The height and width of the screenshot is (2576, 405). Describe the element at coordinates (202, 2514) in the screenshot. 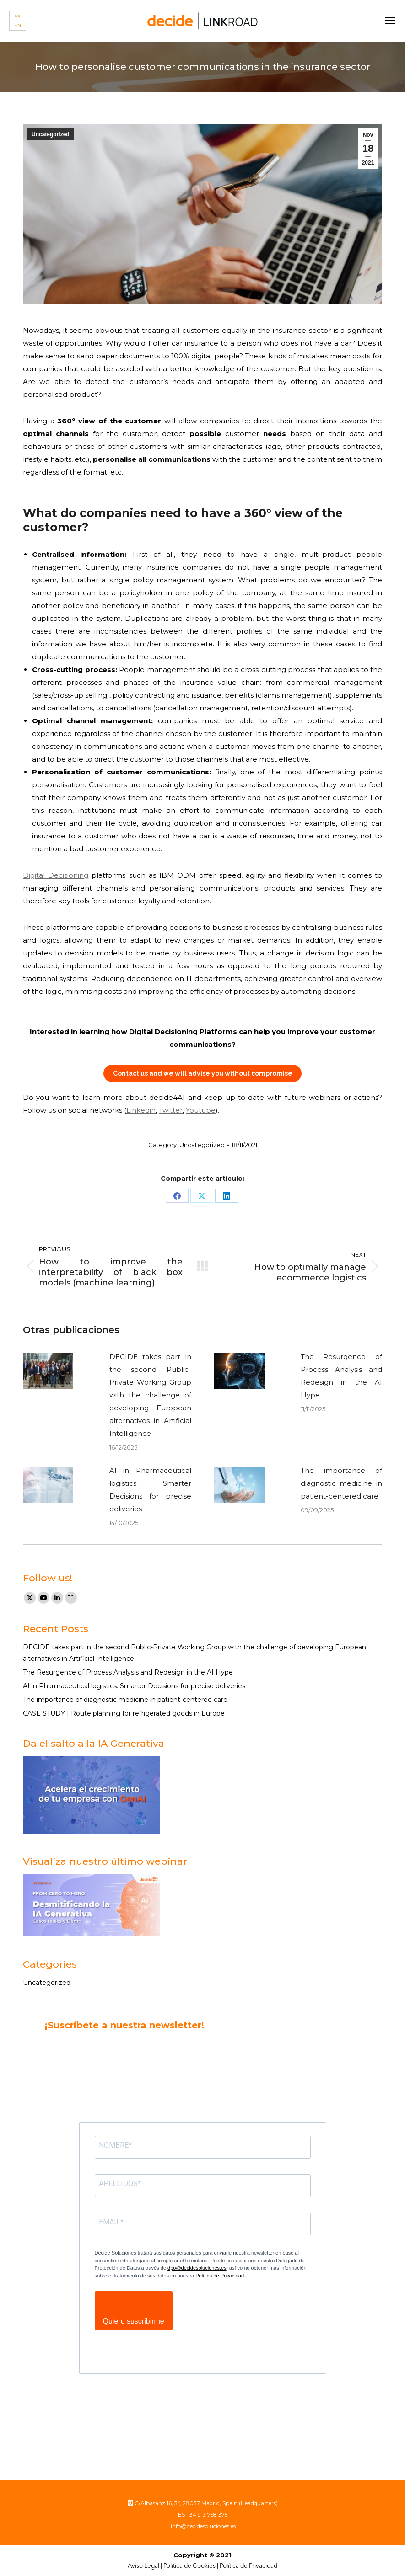

I see `ES +34 913 758 375` at that location.